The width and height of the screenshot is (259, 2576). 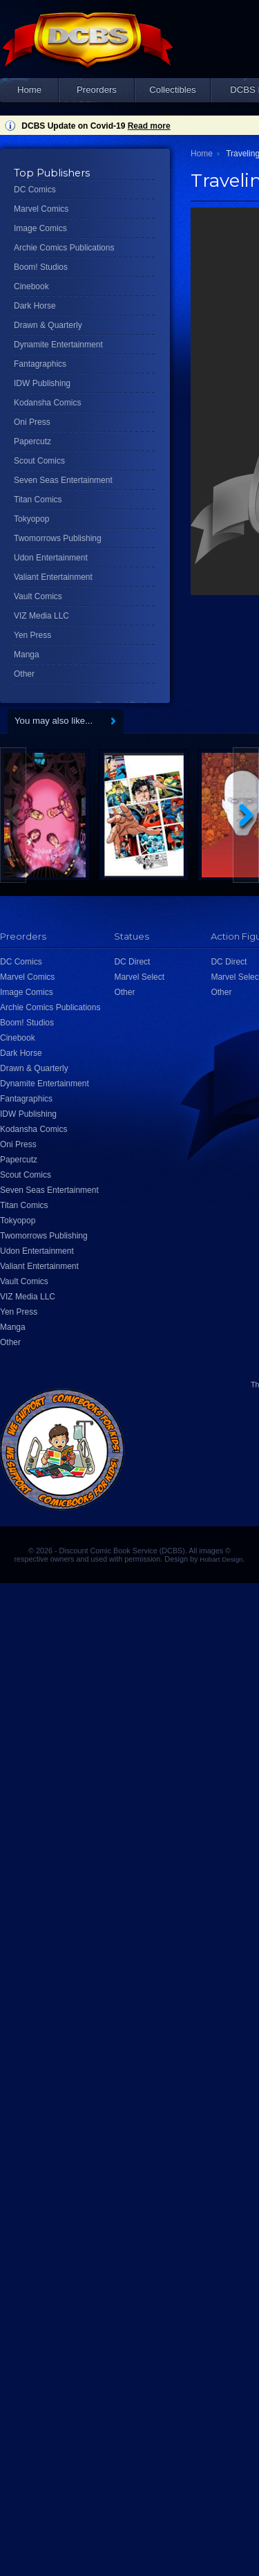 I want to click on Dark Horse, so click(x=35, y=306).